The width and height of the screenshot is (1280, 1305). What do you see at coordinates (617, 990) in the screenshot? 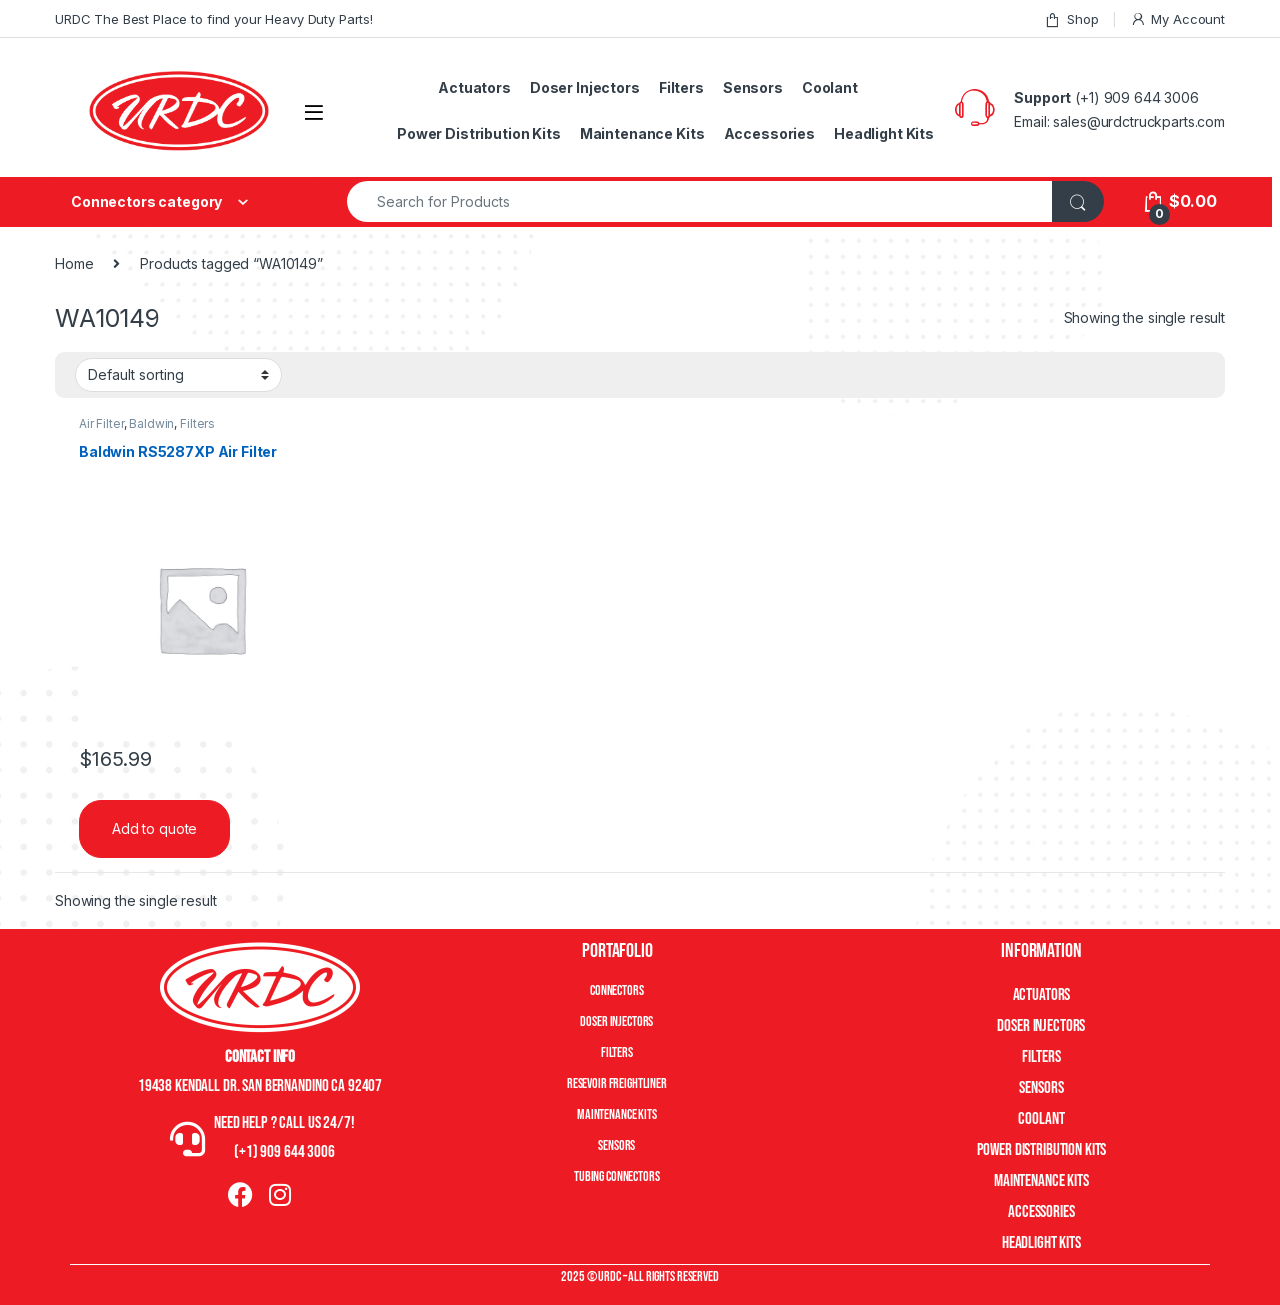
I see `Connectors` at bounding box center [617, 990].